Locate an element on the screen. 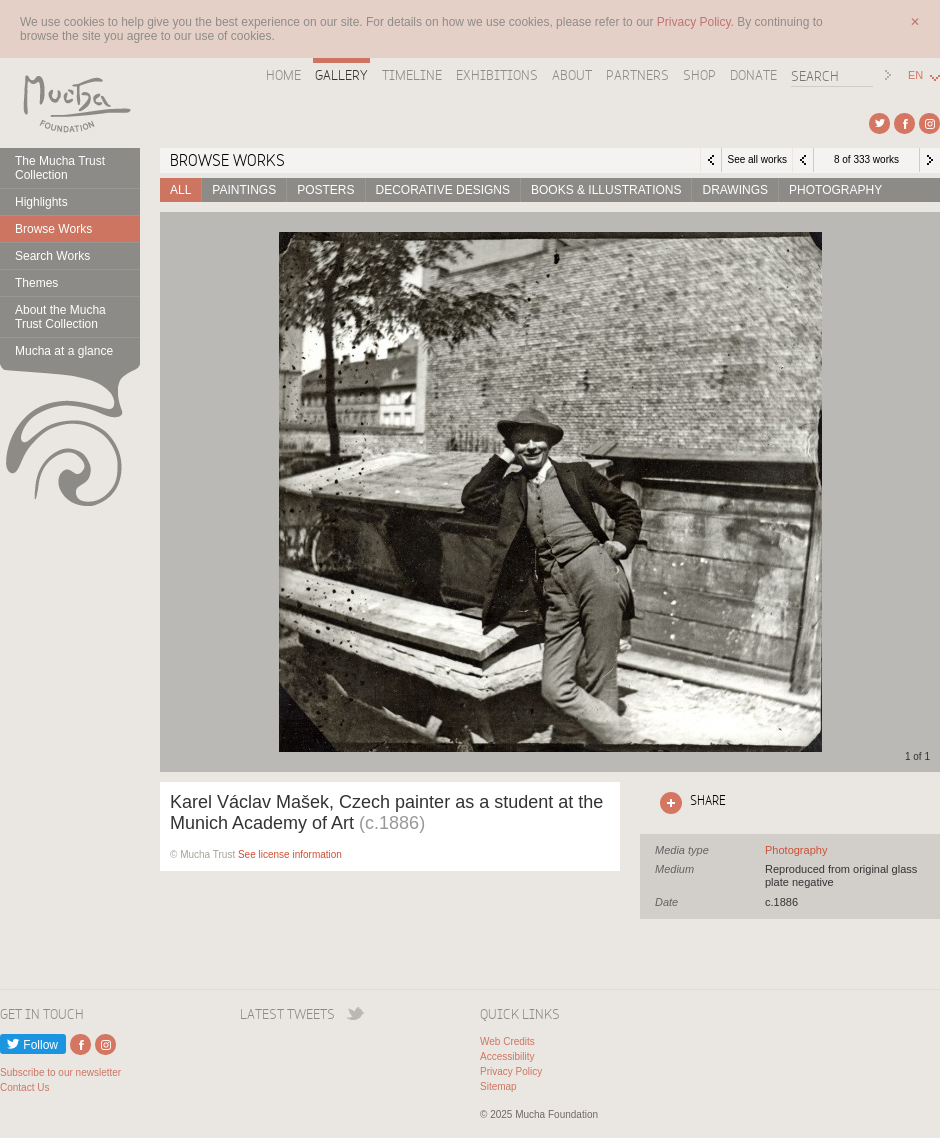 The width and height of the screenshot is (940, 1138). Decorative designs is located at coordinates (443, 190).